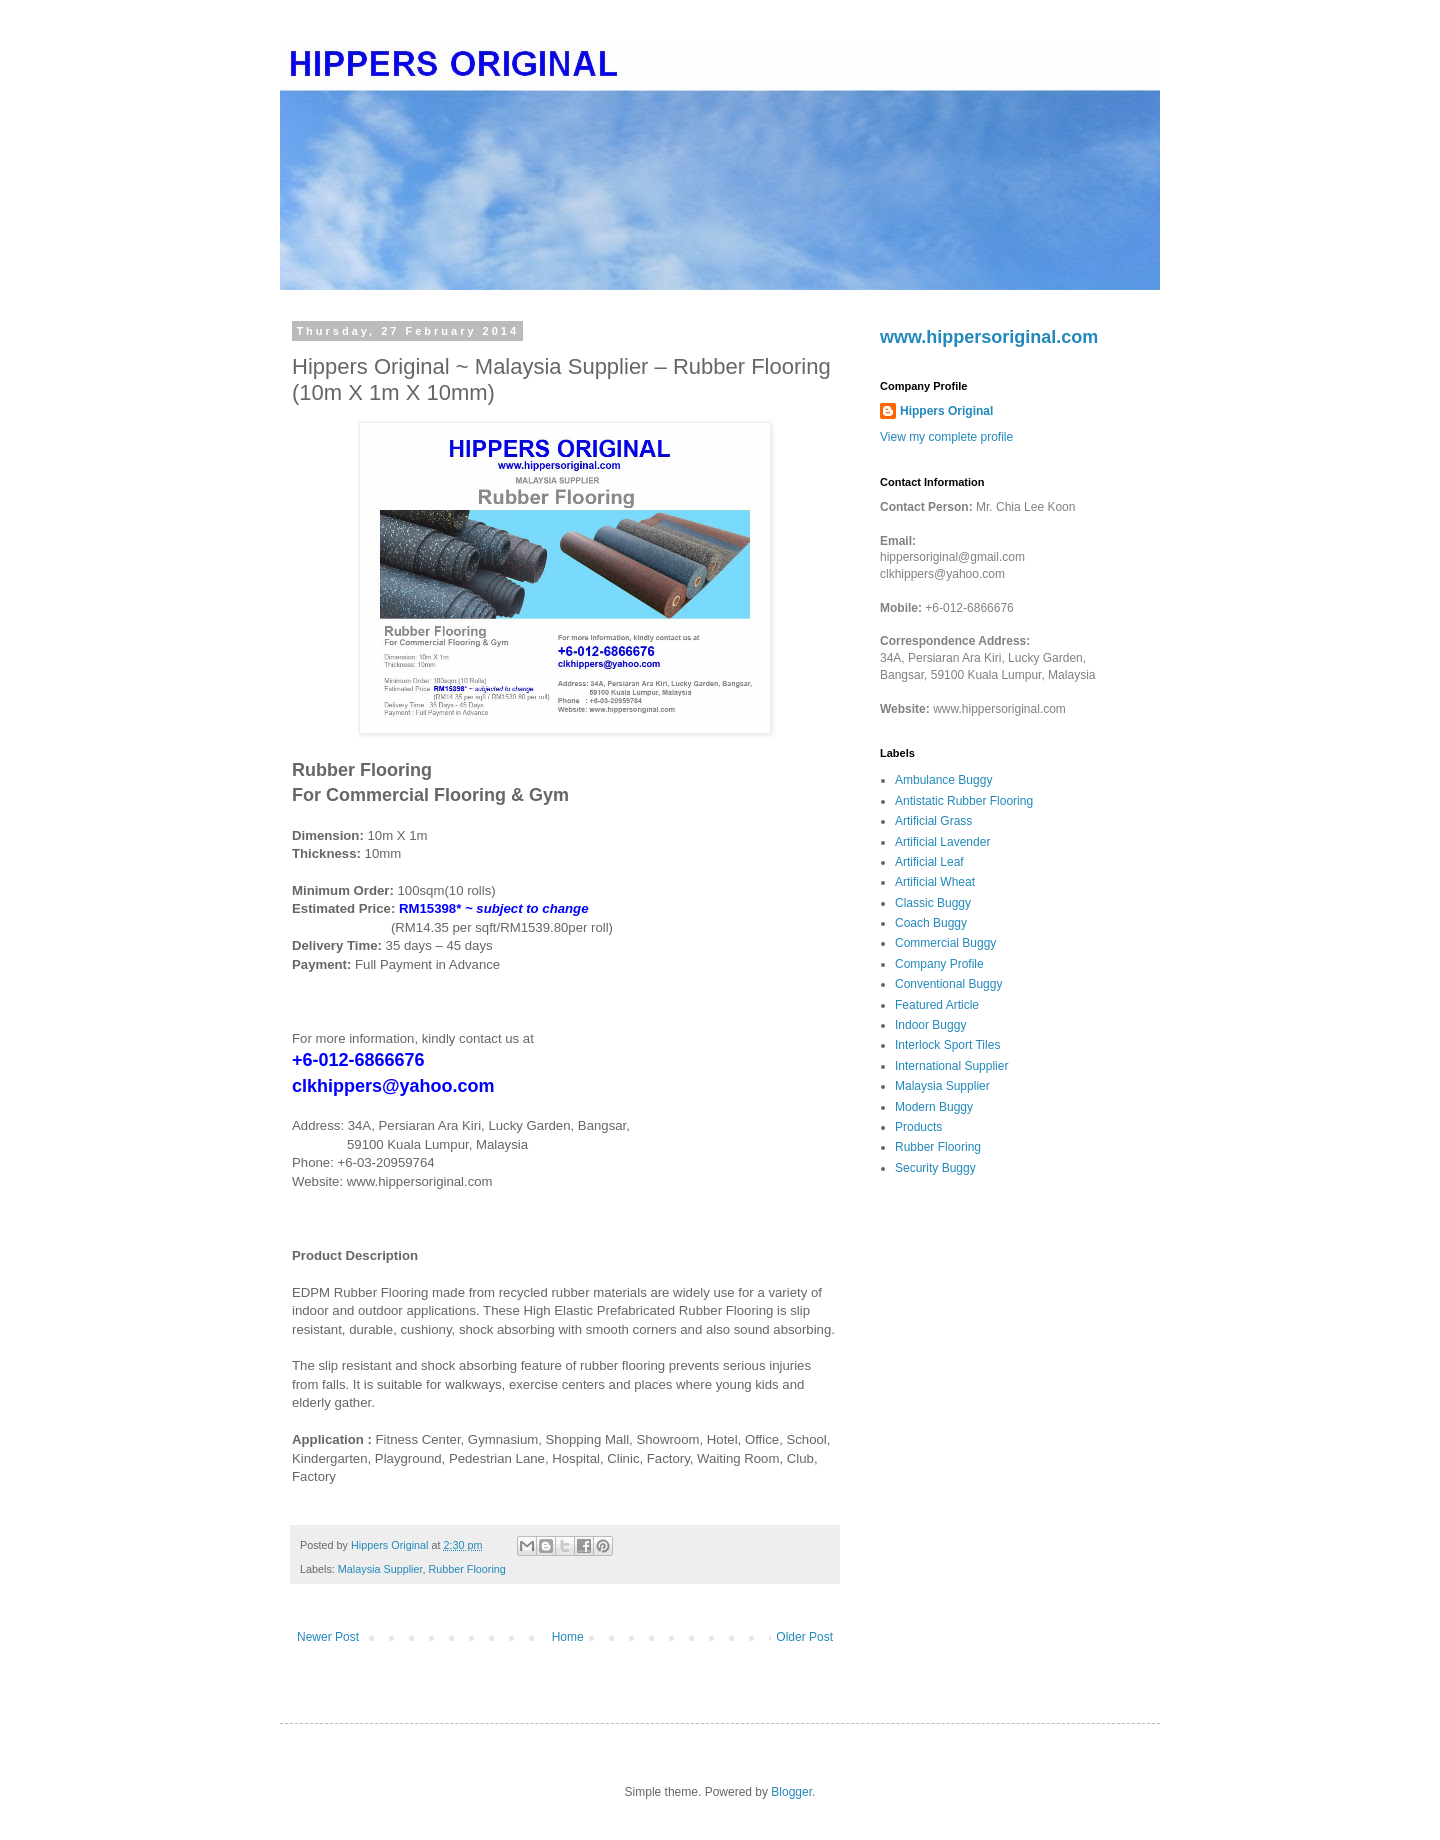 This screenshot has width=1440, height=1840. What do you see at coordinates (568, 1637) in the screenshot?
I see `Home` at bounding box center [568, 1637].